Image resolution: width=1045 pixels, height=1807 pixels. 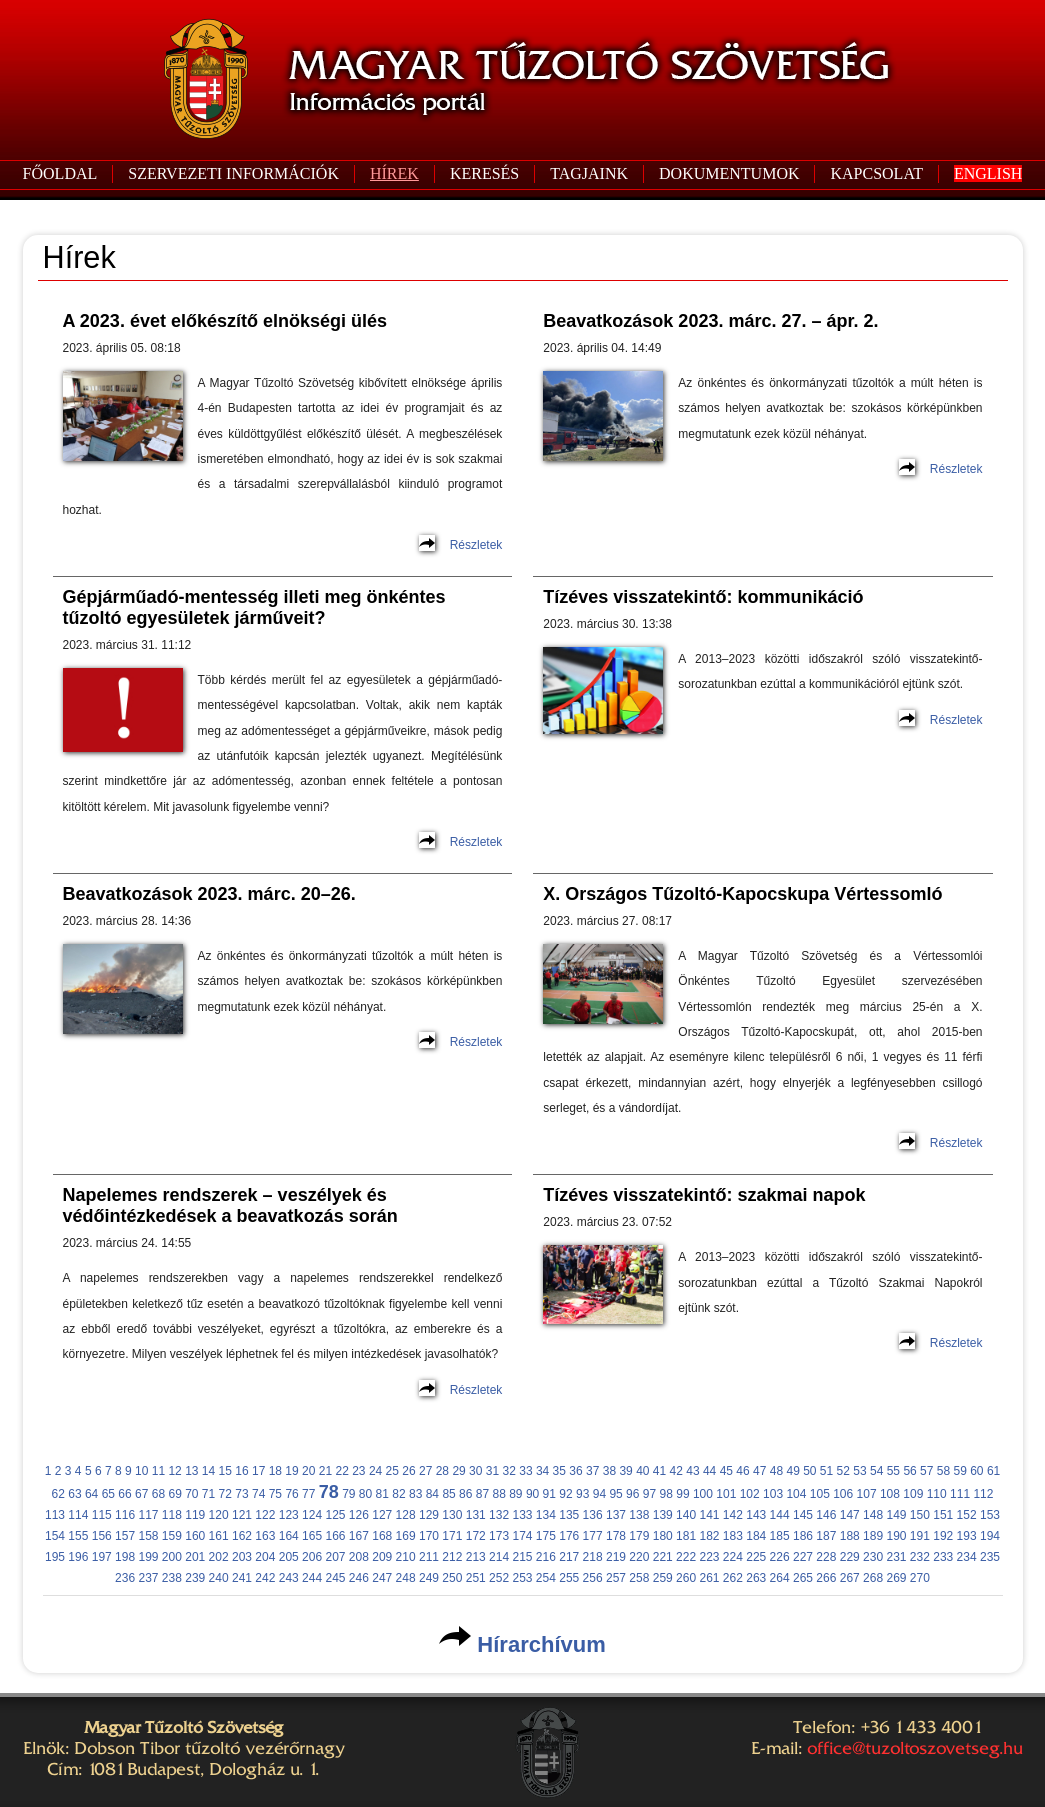 What do you see at coordinates (312, 1515) in the screenshot?
I see `124` at bounding box center [312, 1515].